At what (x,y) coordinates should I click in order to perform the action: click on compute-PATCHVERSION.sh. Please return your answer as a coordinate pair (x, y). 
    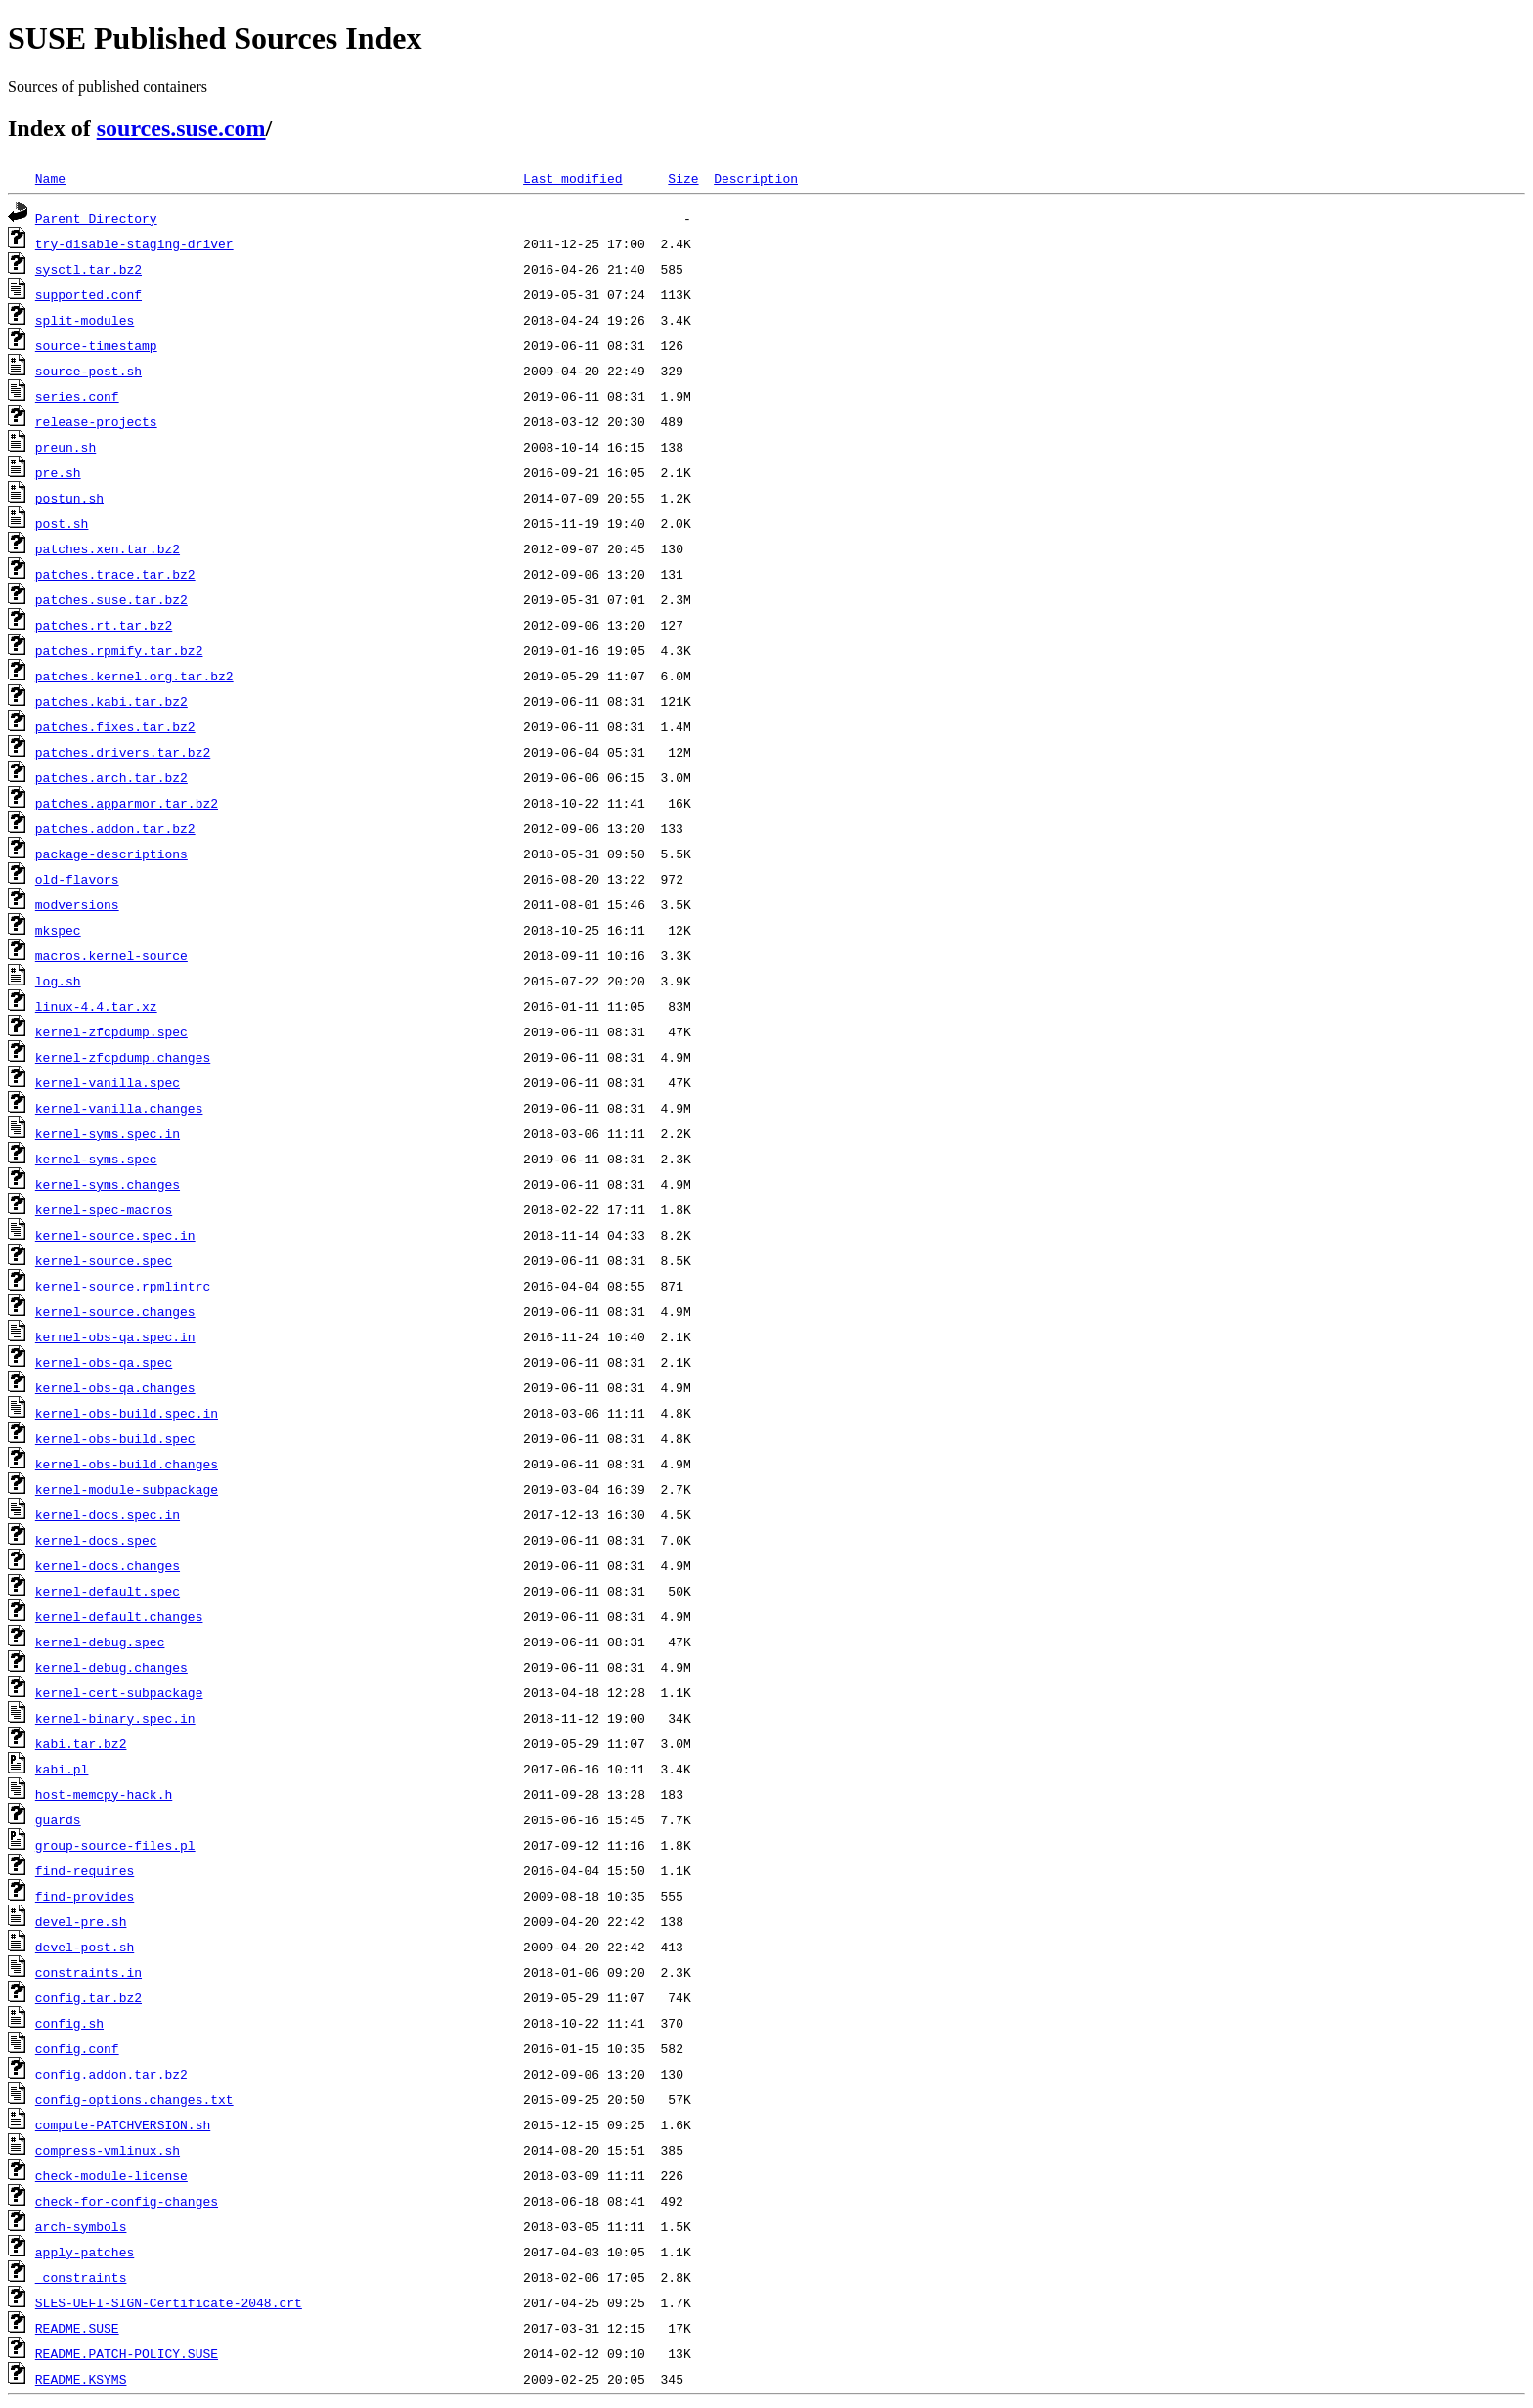
    Looking at the image, I should click on (122, 2124).